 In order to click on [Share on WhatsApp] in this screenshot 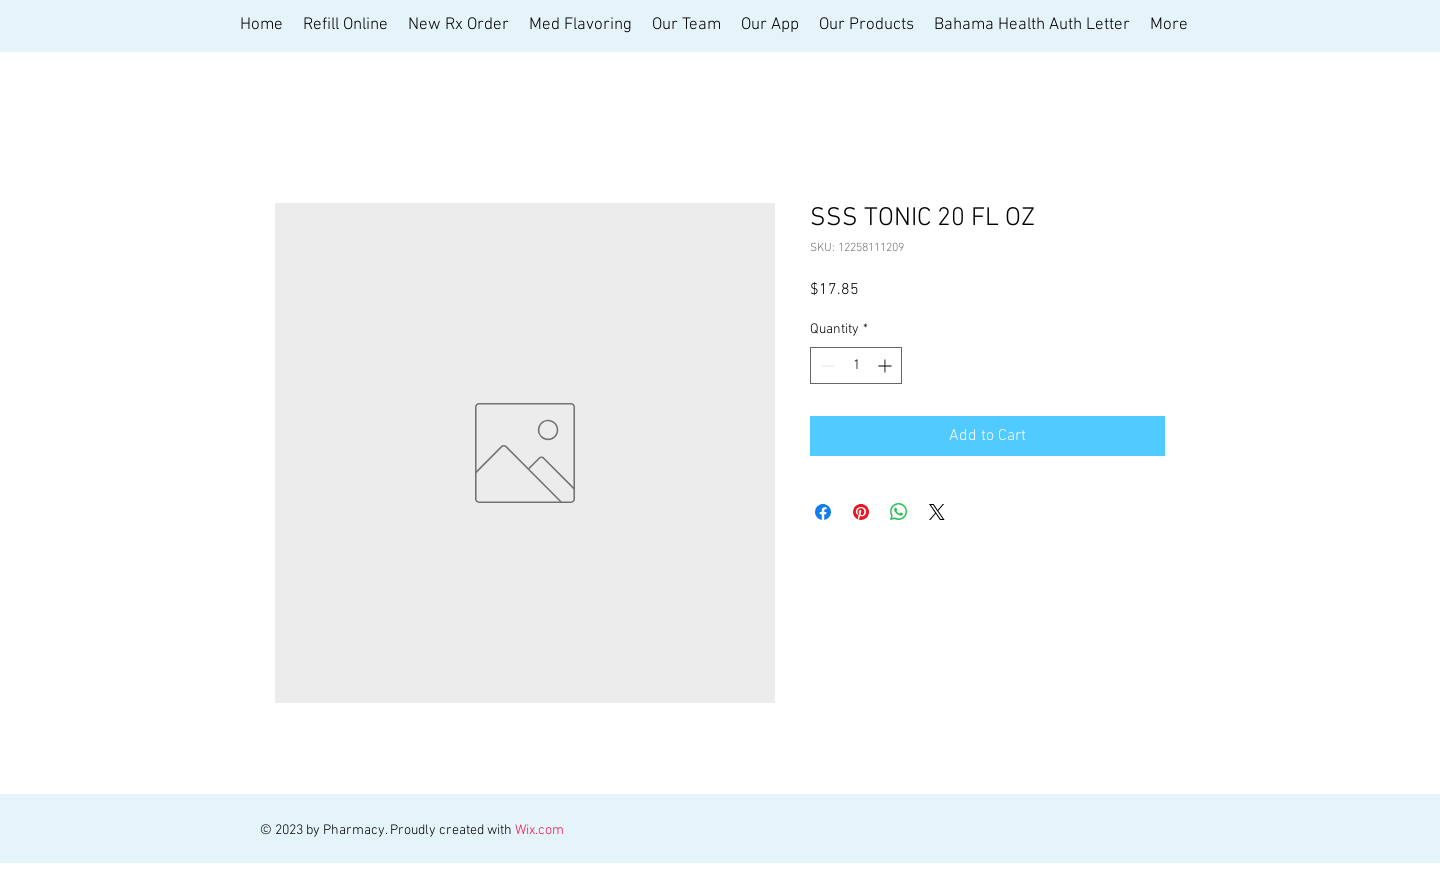, I will do `click(899, 512)`.